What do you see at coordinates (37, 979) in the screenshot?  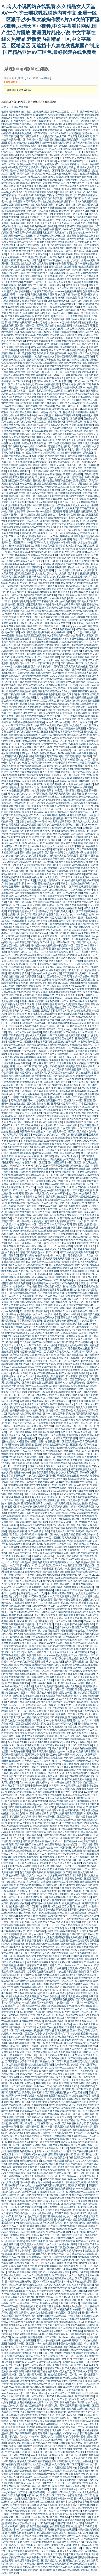 I see `波多野结衣午夜在线理论` at bounding box center [37, 979].